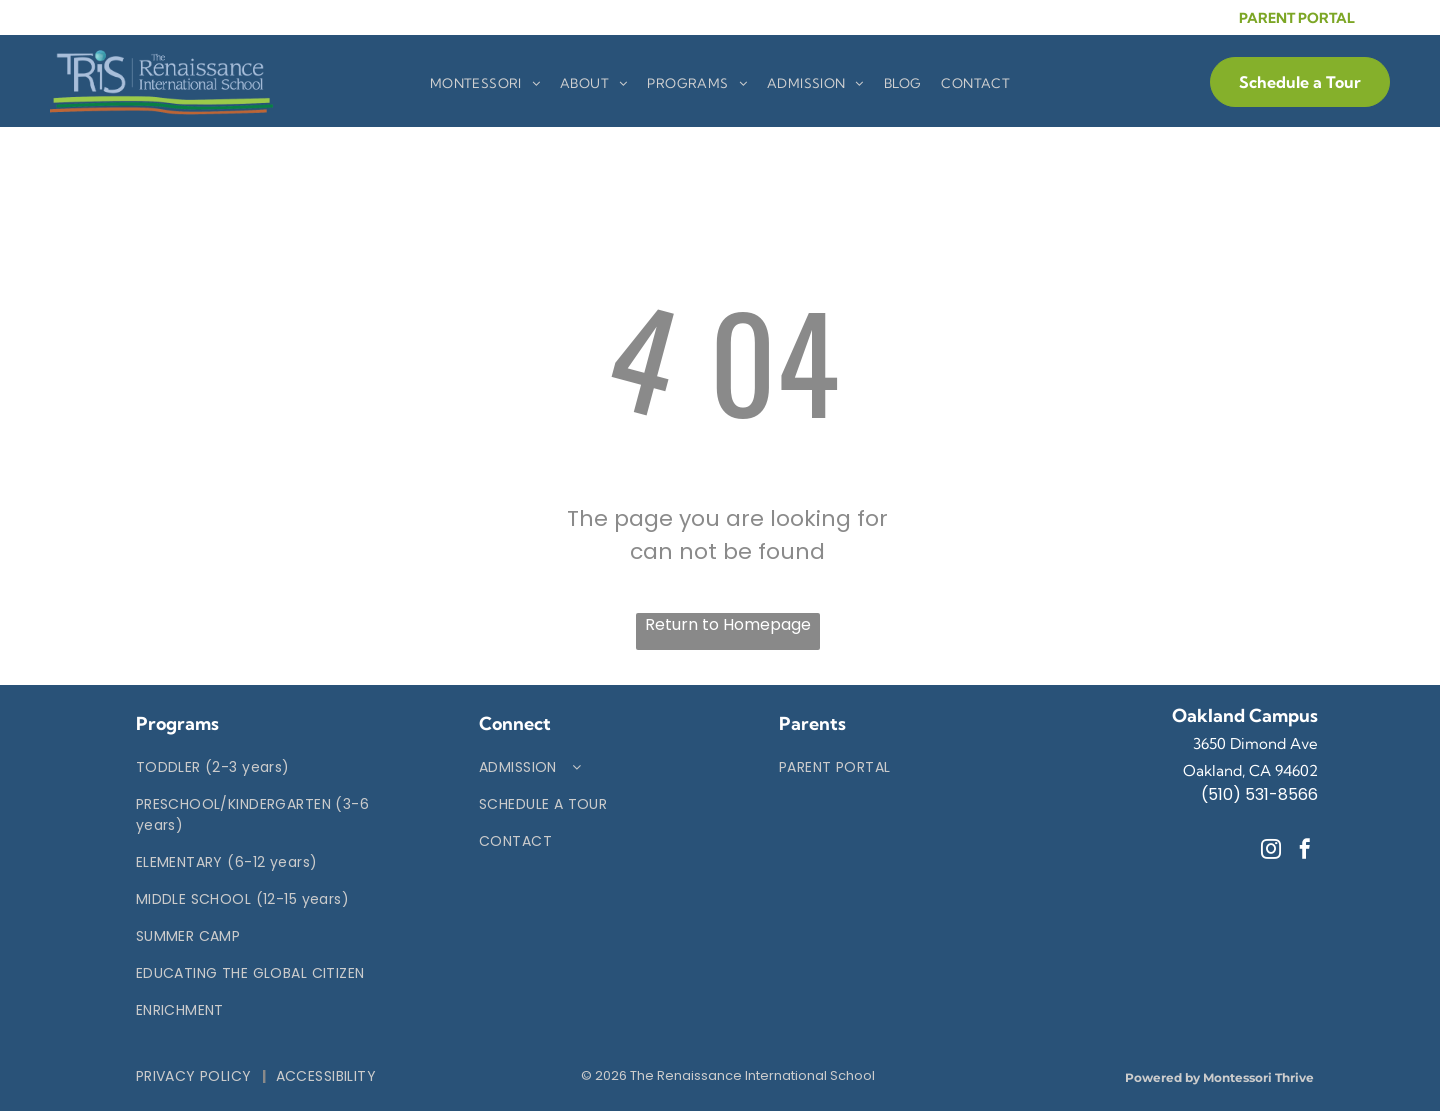 The image size is (1440, 1111). Describe the element at coordinates (1271, 851) in the screenshot. I see `[instagram]` at that location.